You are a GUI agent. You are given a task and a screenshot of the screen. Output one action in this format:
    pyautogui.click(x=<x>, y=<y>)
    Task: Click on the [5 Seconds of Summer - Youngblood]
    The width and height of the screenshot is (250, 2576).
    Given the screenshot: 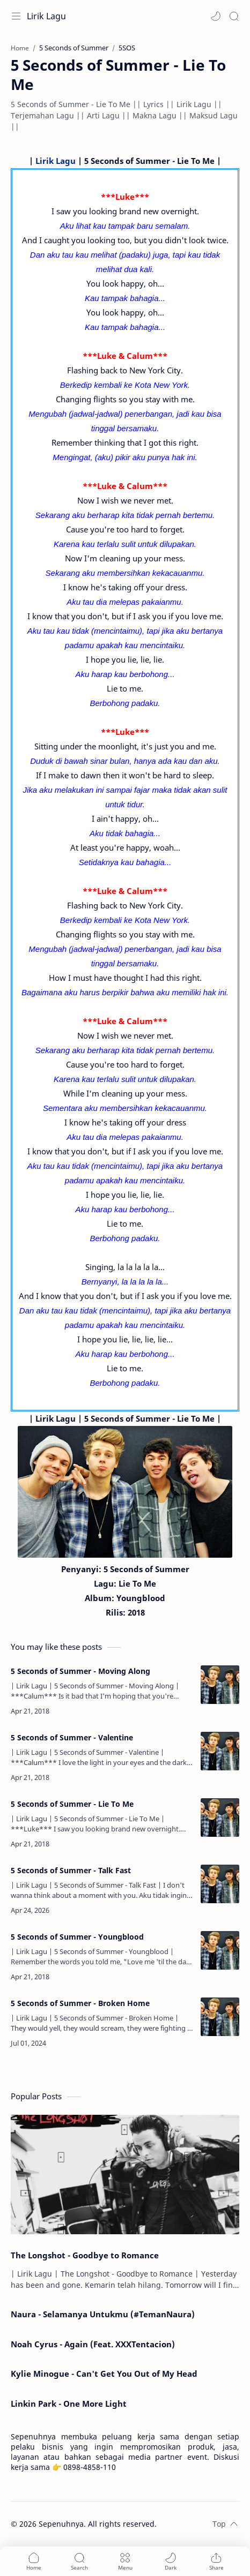 What is the action you would take?
    pyautogui.click(x=220, y=1950)
    